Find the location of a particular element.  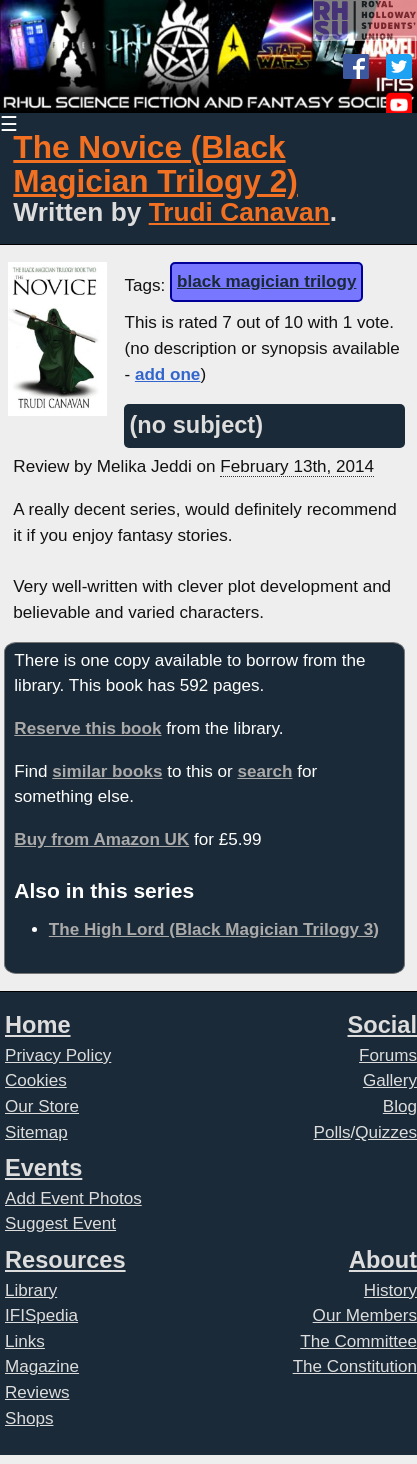

Shops is located at coordinates (29, 1418).